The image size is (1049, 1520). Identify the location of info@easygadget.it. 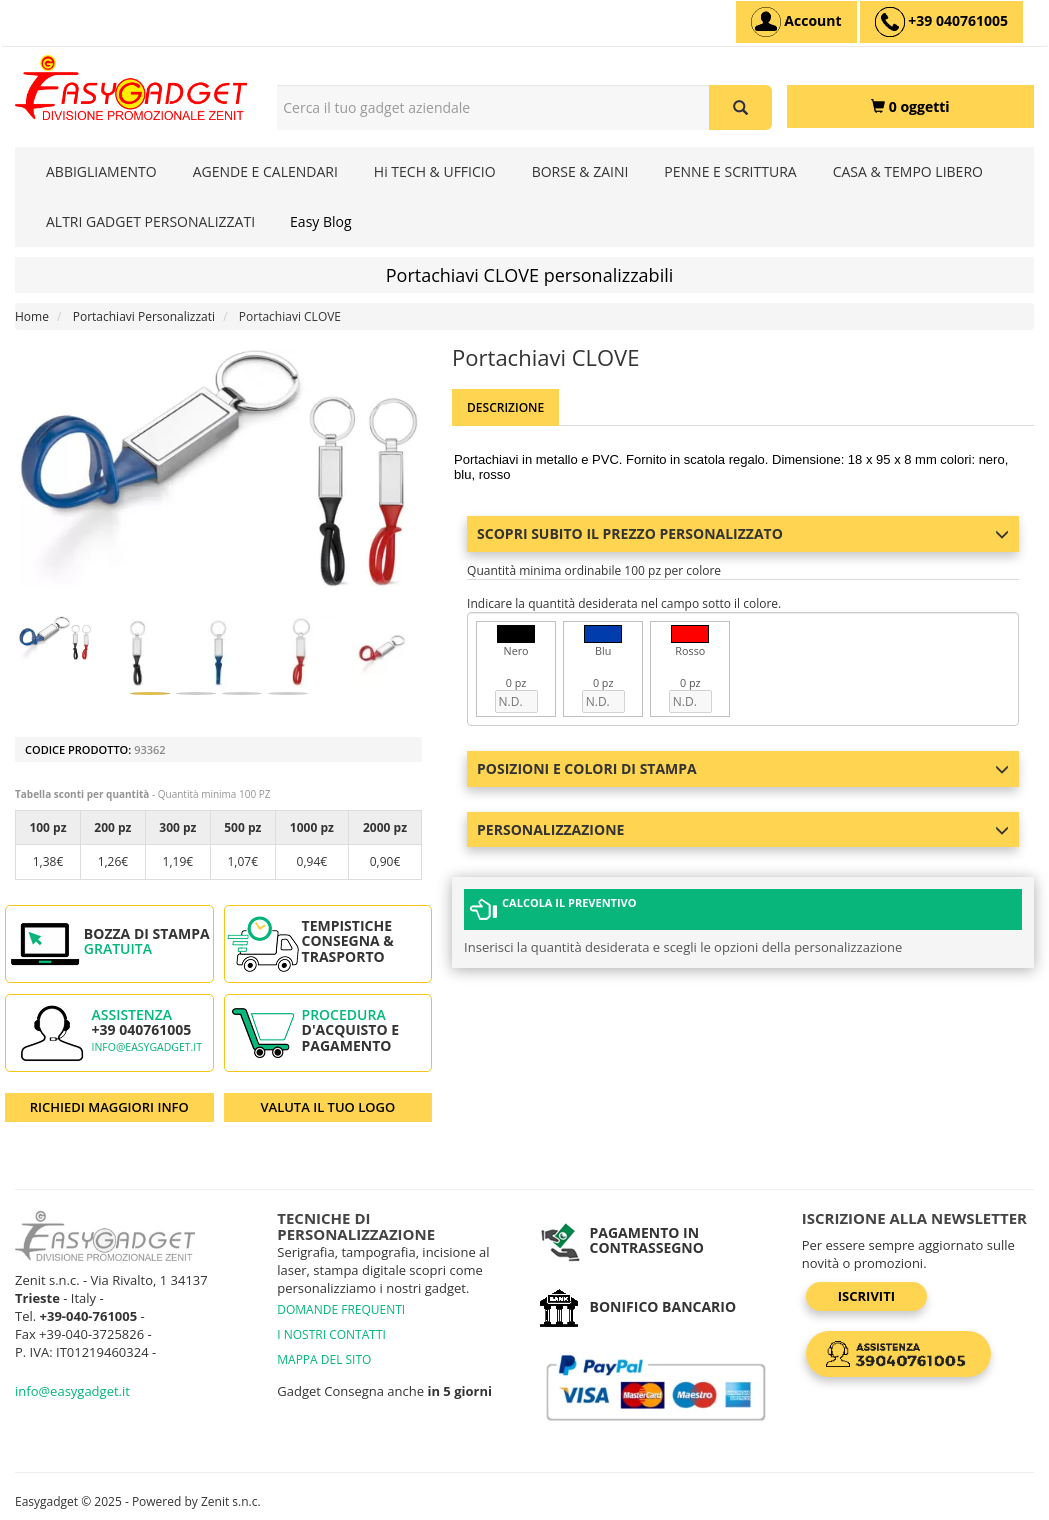
(146, 1047).